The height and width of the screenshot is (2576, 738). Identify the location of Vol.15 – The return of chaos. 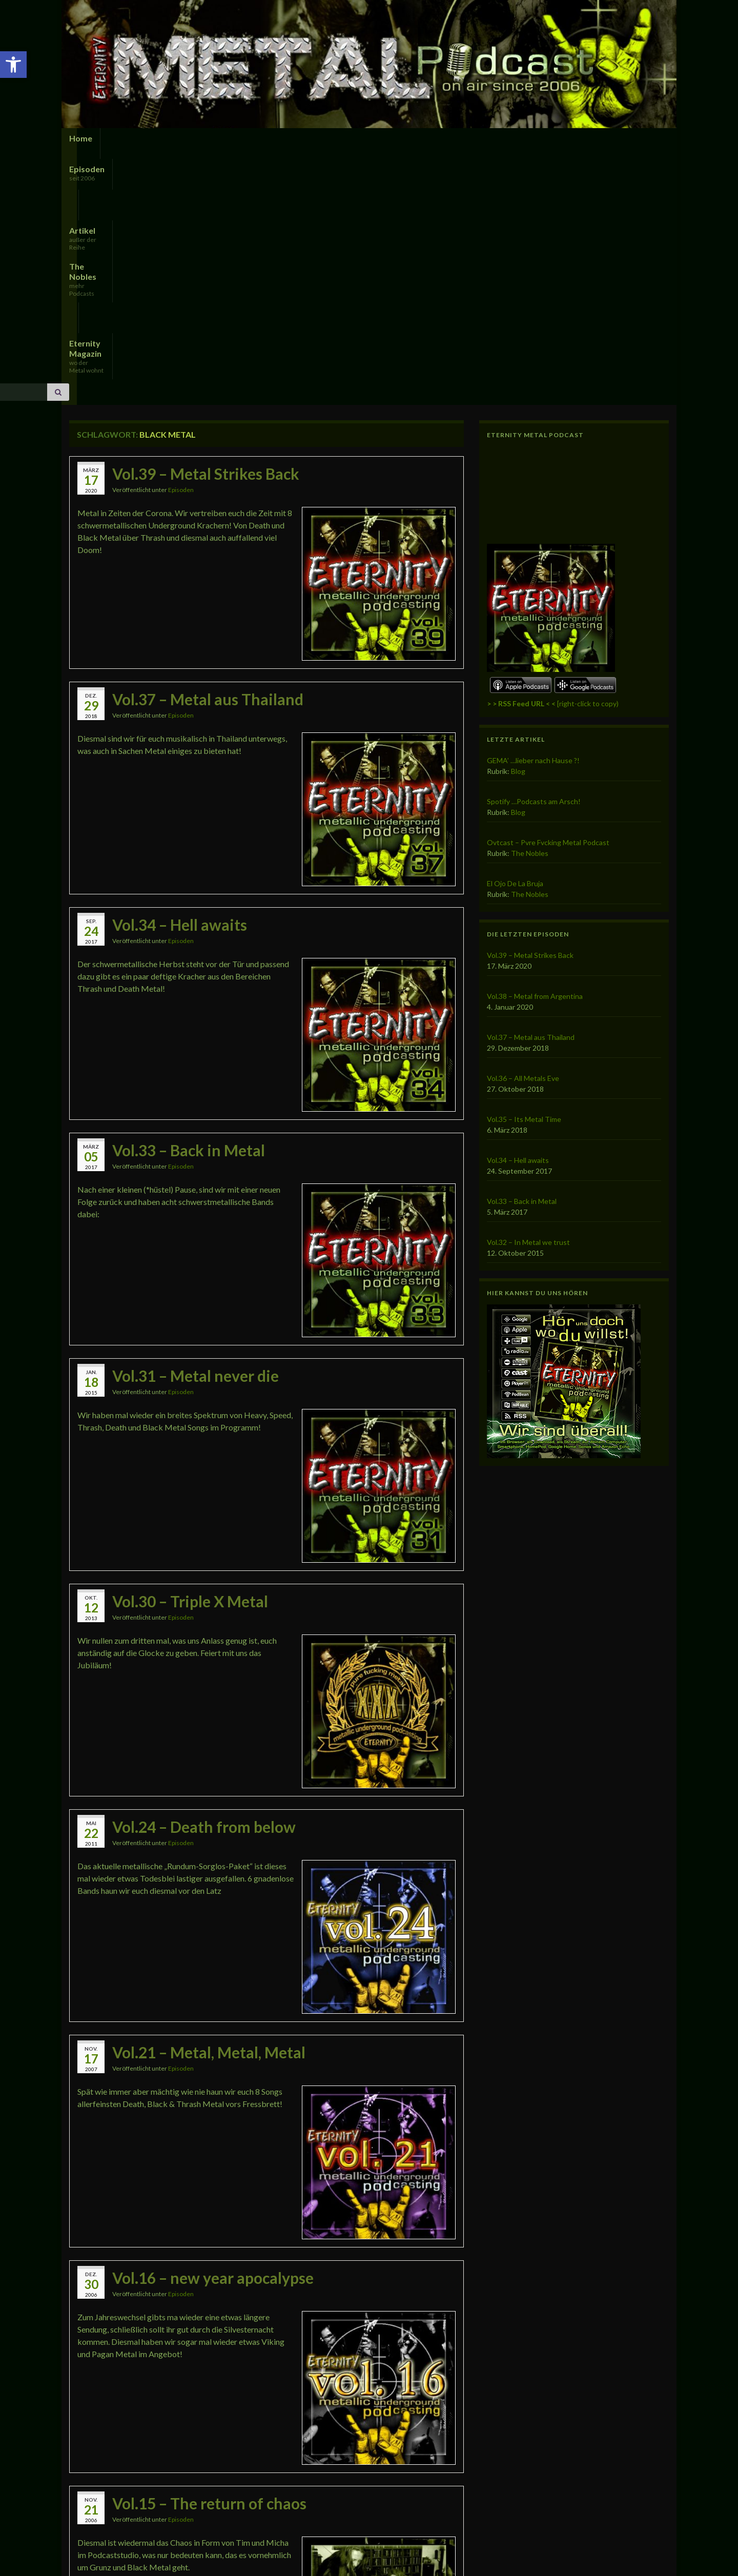
(209, 2257).